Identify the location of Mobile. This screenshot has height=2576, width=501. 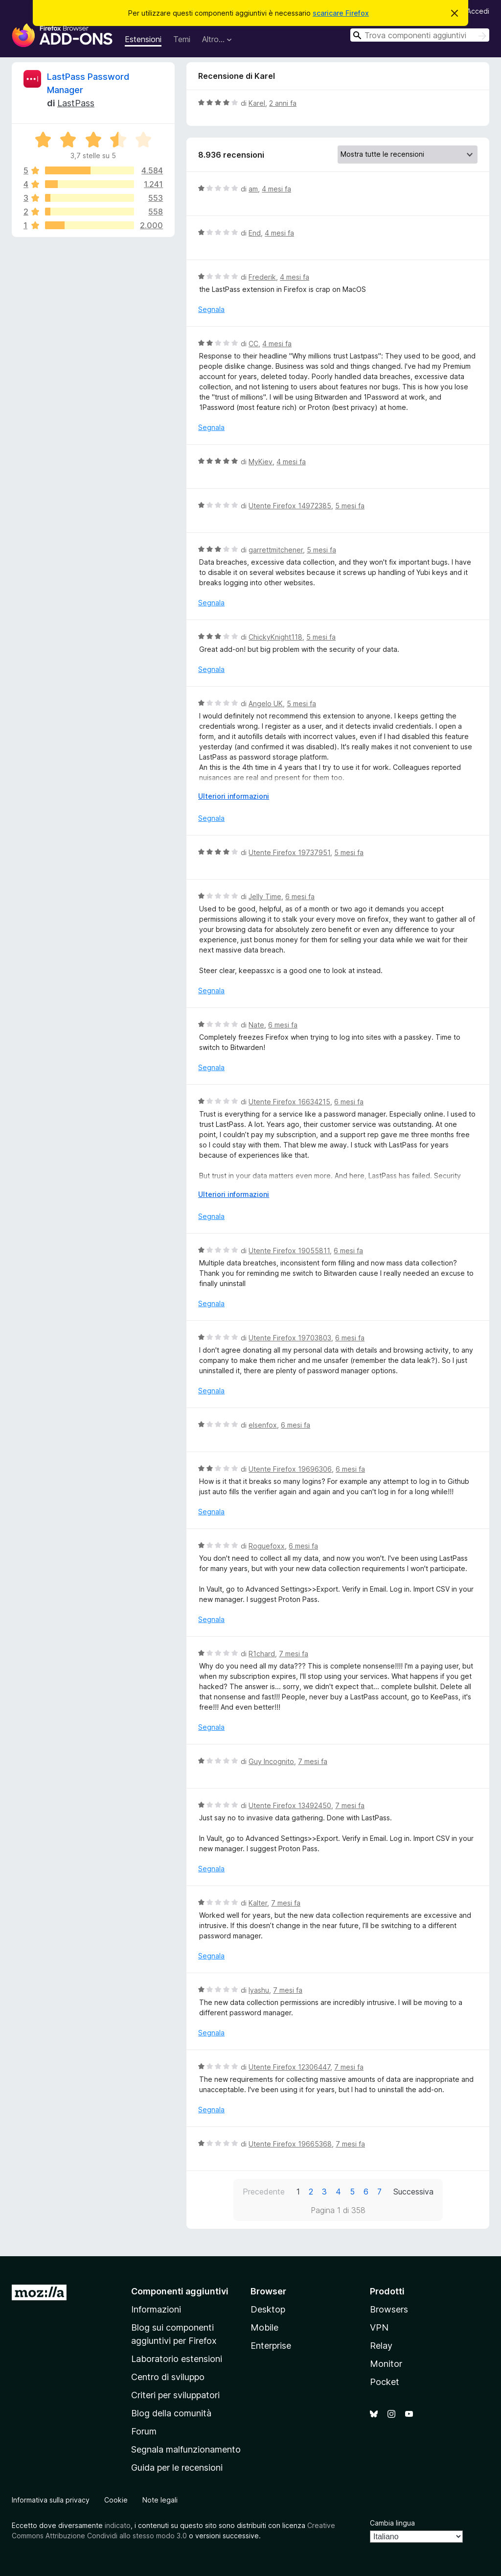
(264, 2327).